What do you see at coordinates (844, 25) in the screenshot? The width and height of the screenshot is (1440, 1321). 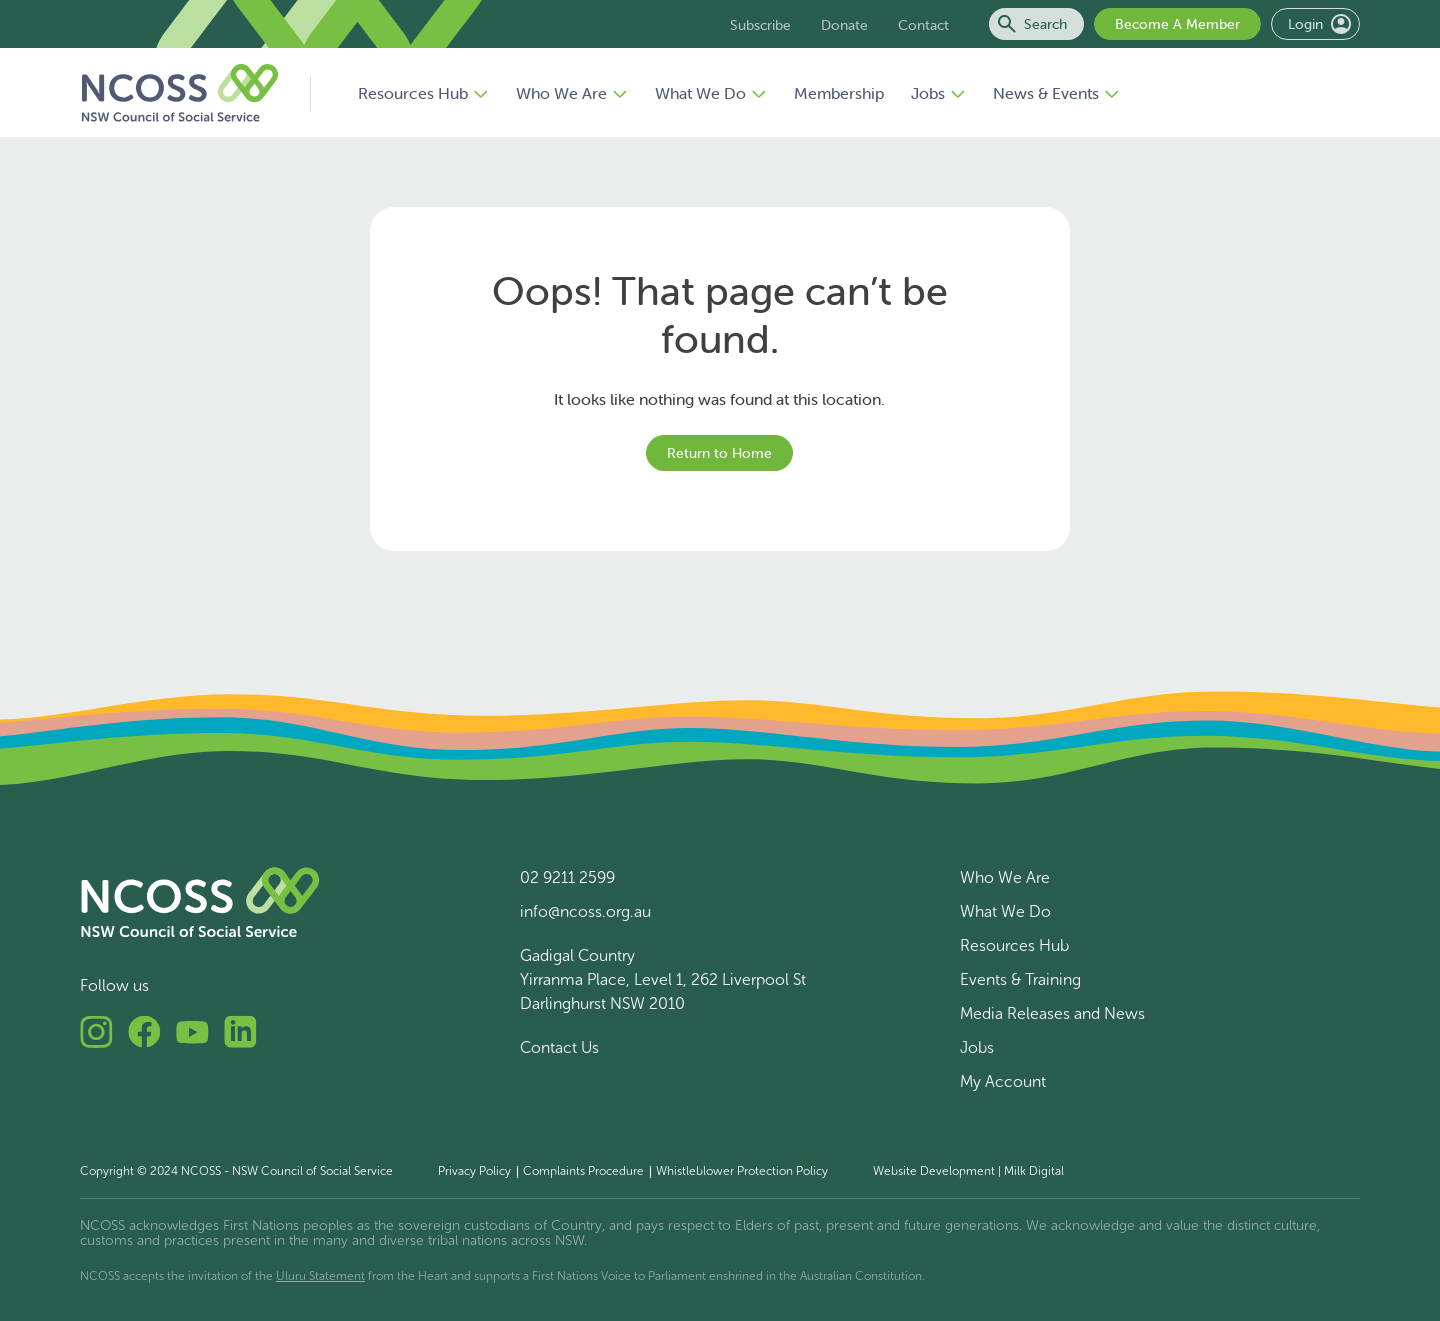 I see `Donate` at bounding box center [844, 25].